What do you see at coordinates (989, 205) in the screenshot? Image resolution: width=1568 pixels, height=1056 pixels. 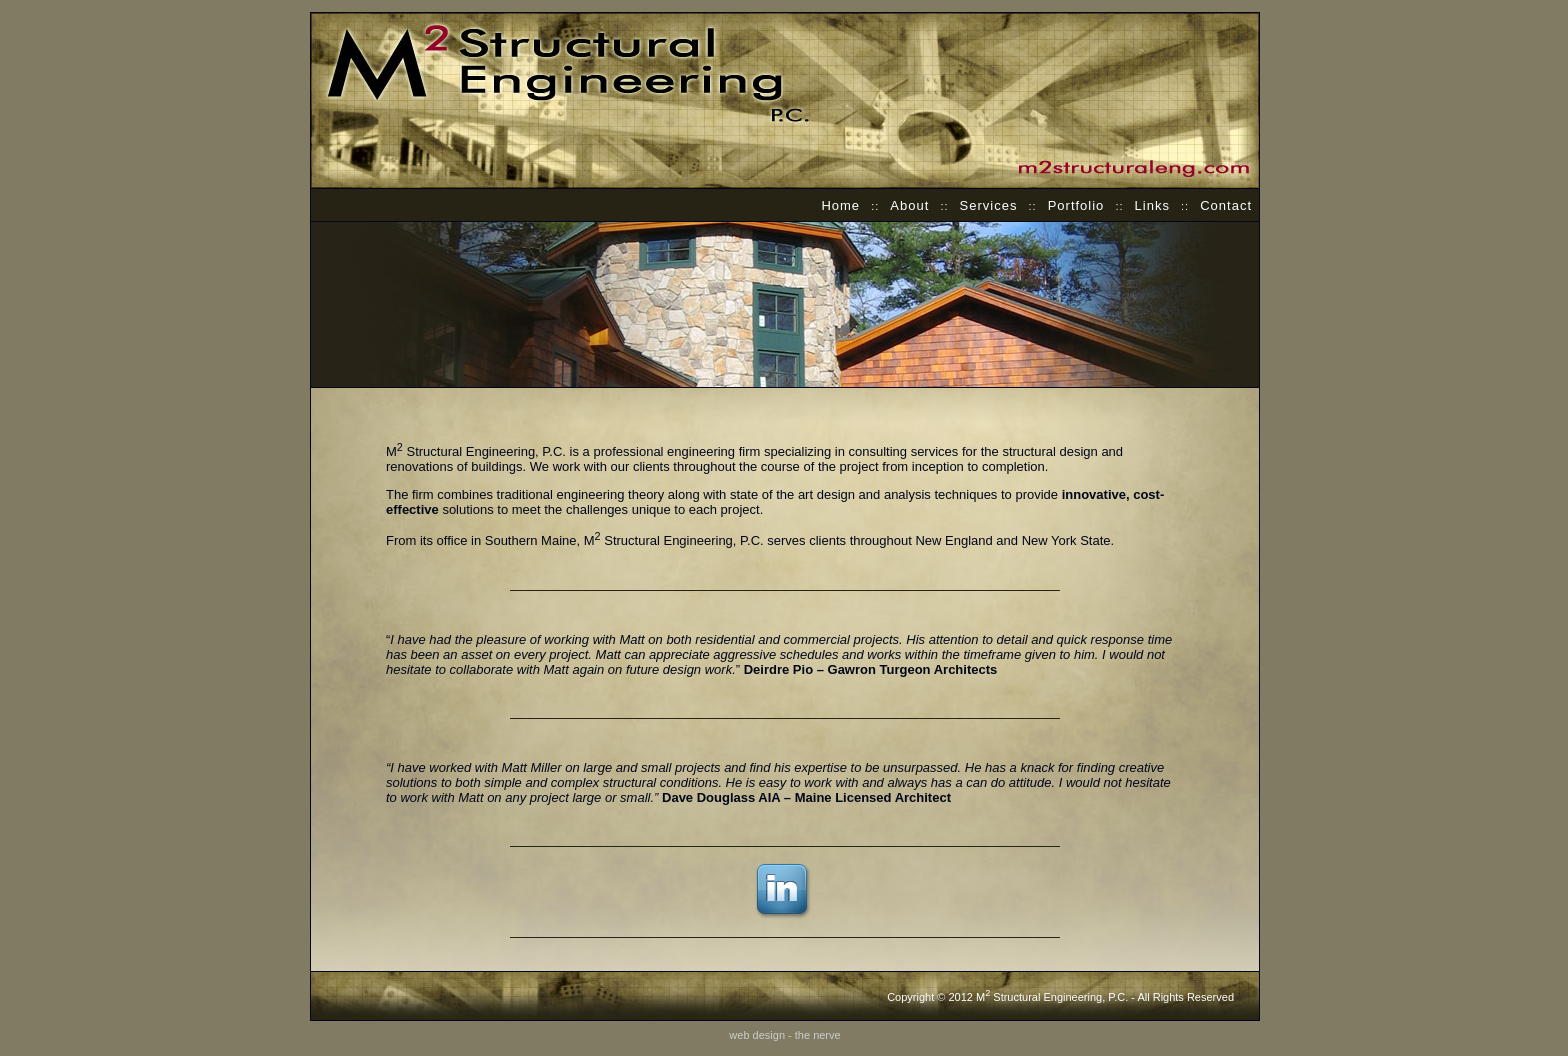 I see `Services` at bounding box center [989, 205].